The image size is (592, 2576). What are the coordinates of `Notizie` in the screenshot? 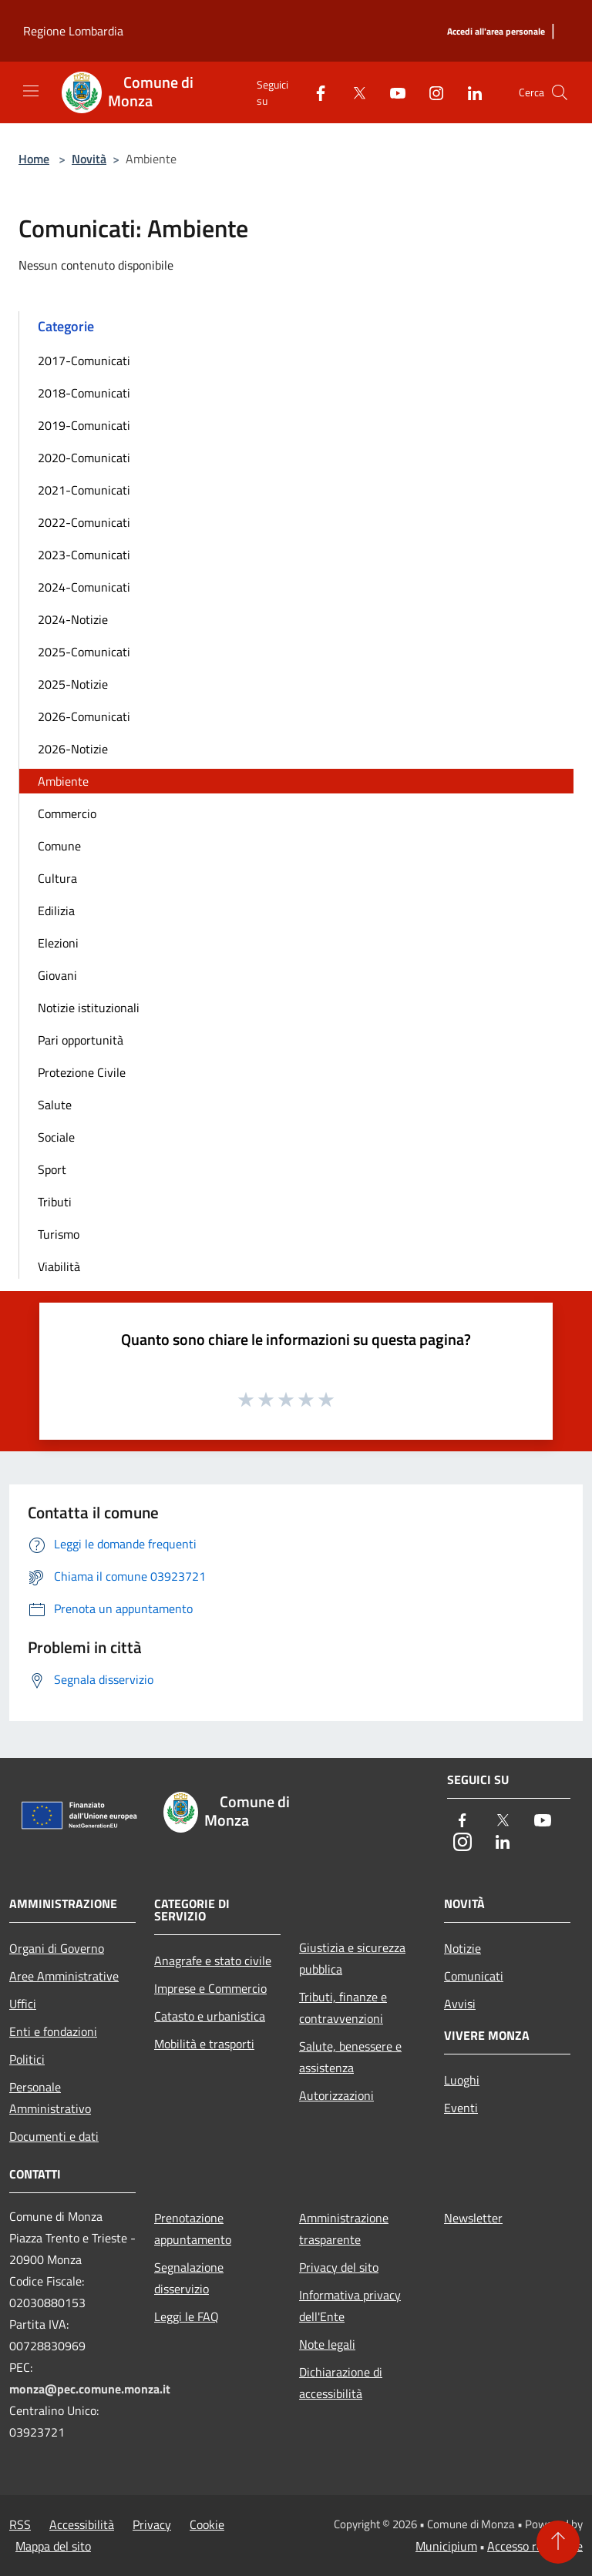 It's located at (462, 1948).